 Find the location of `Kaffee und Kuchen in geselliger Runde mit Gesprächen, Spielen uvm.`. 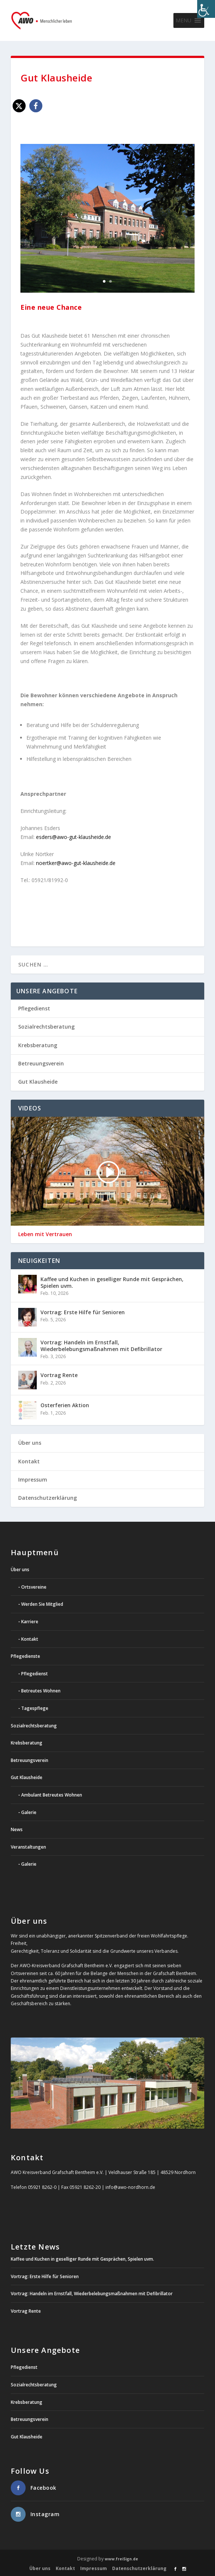

Kaffee und Kuchen in geselliger Runde mit Gesprächen, Spielen uvm. is located at coordinates (111, 1282).